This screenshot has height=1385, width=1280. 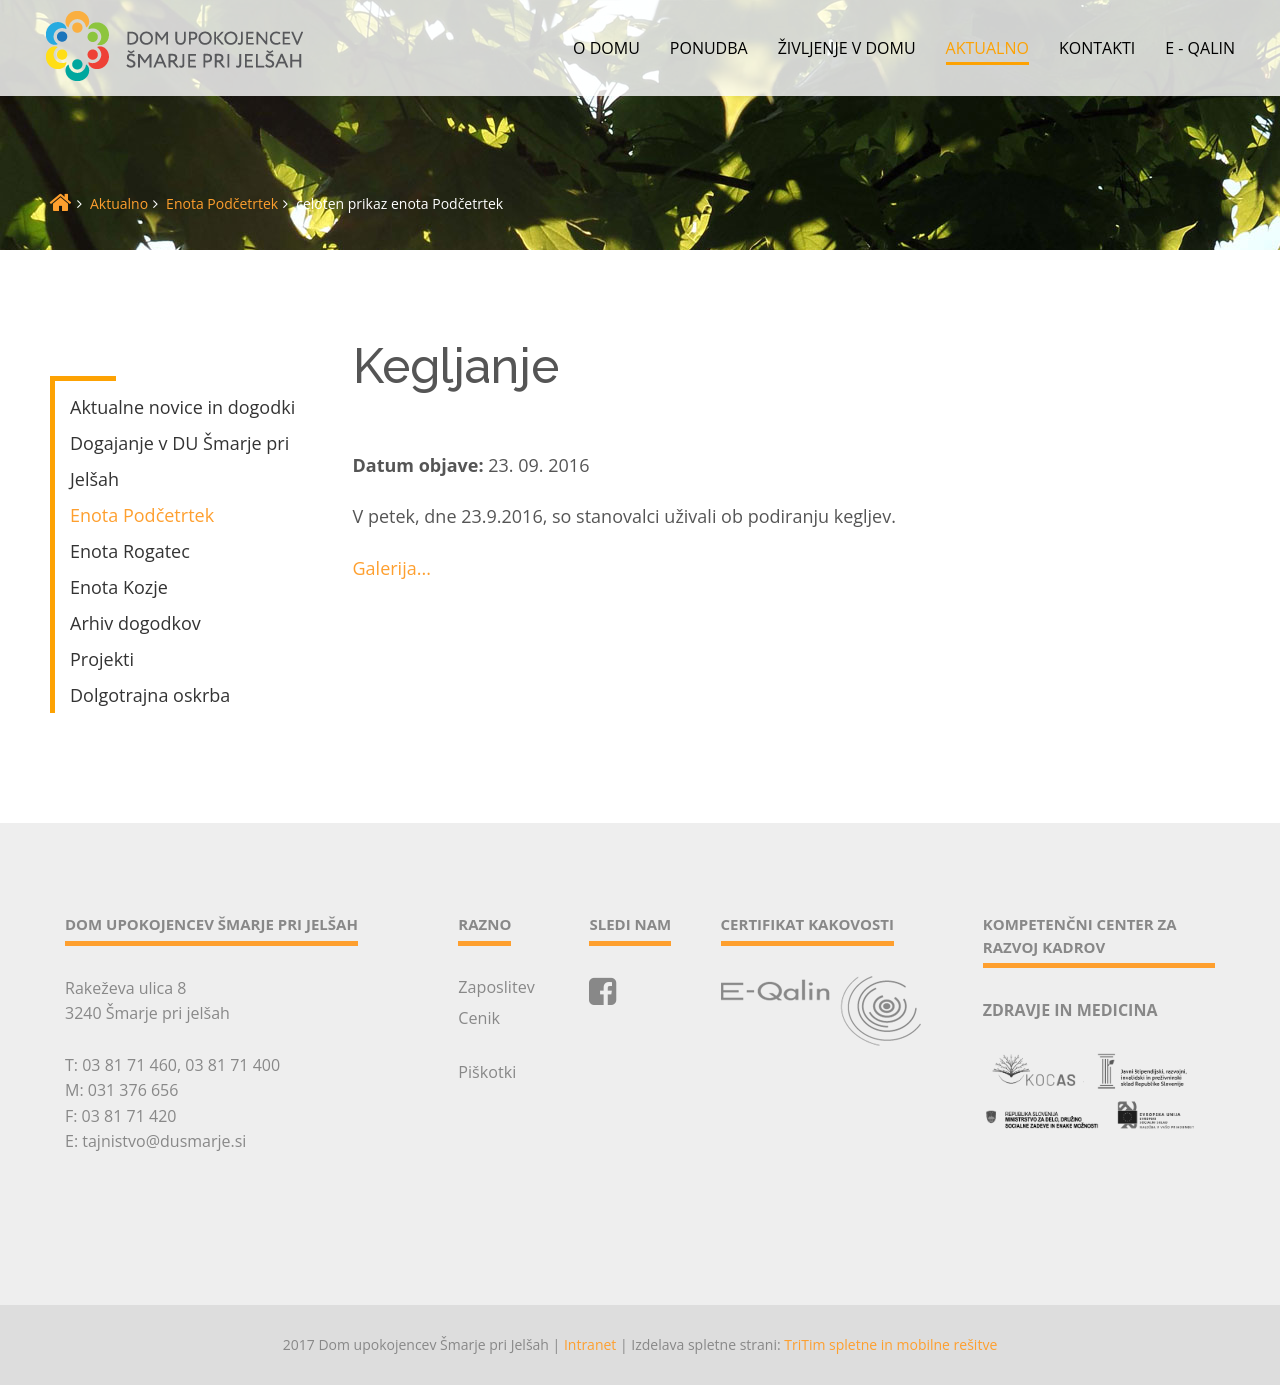 What do you see at coordinates (135, 623) in the screenshot?
I see `Arhiv dogodkov` at bounding box center [135, 623].